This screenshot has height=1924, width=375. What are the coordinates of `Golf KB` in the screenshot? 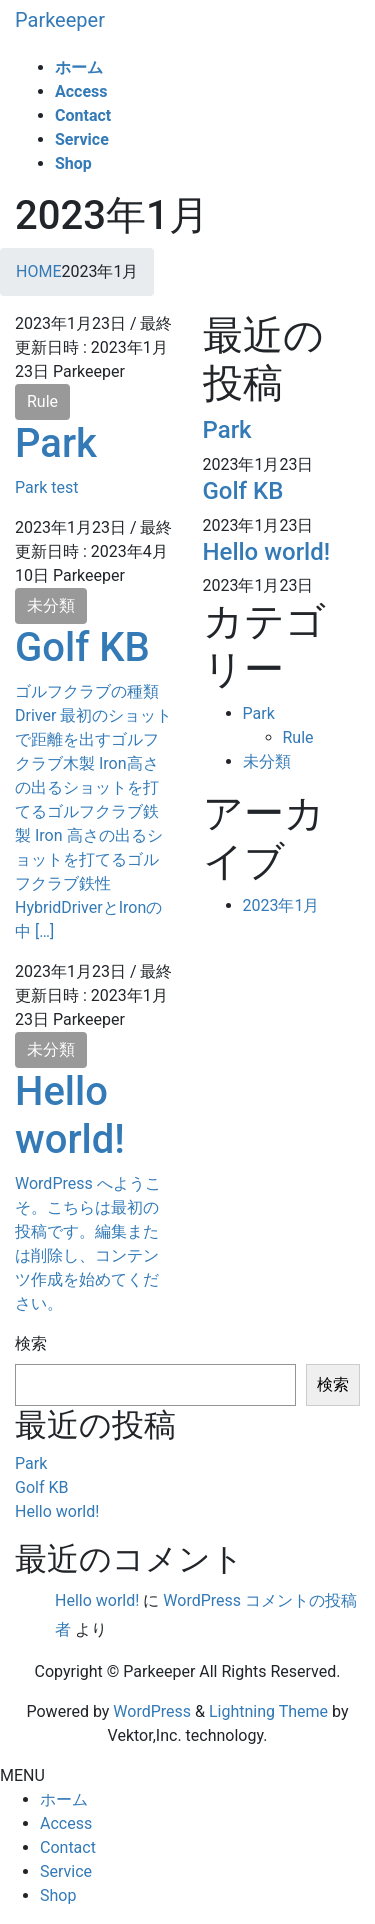 It's located at (82, 647).